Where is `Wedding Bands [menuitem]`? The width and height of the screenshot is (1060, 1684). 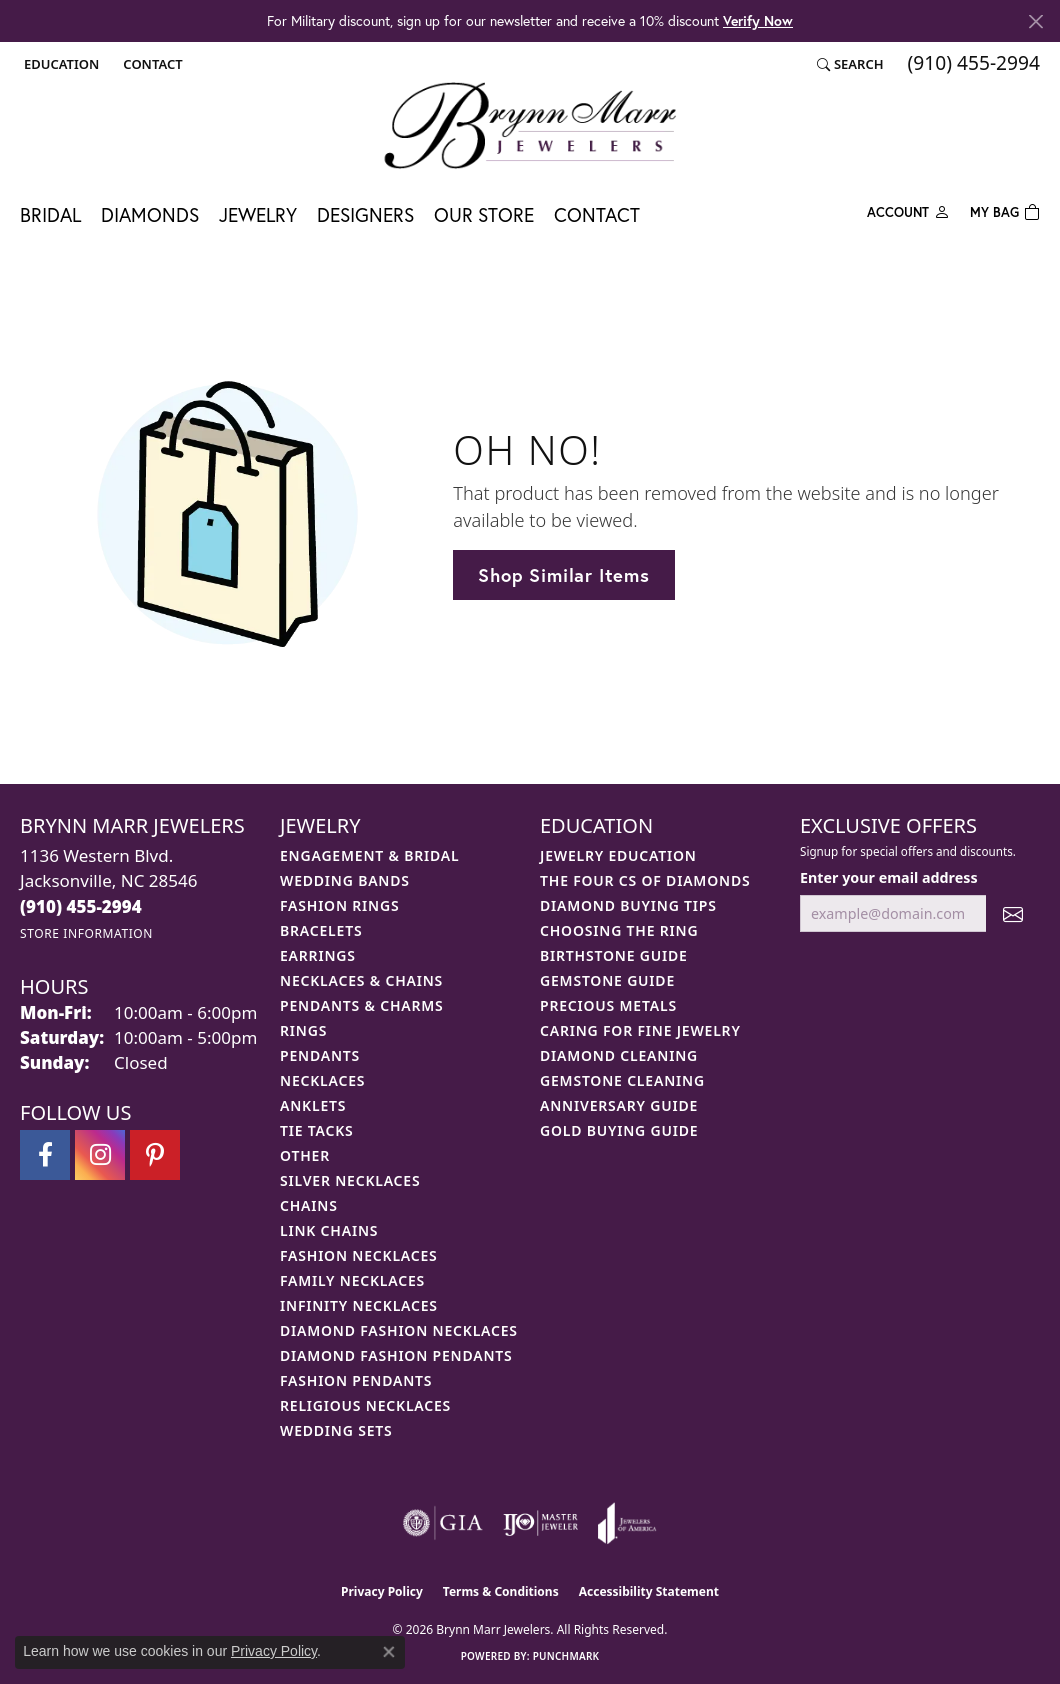 Wedding Bands [menuitem] is located at coordinates (345, 880).